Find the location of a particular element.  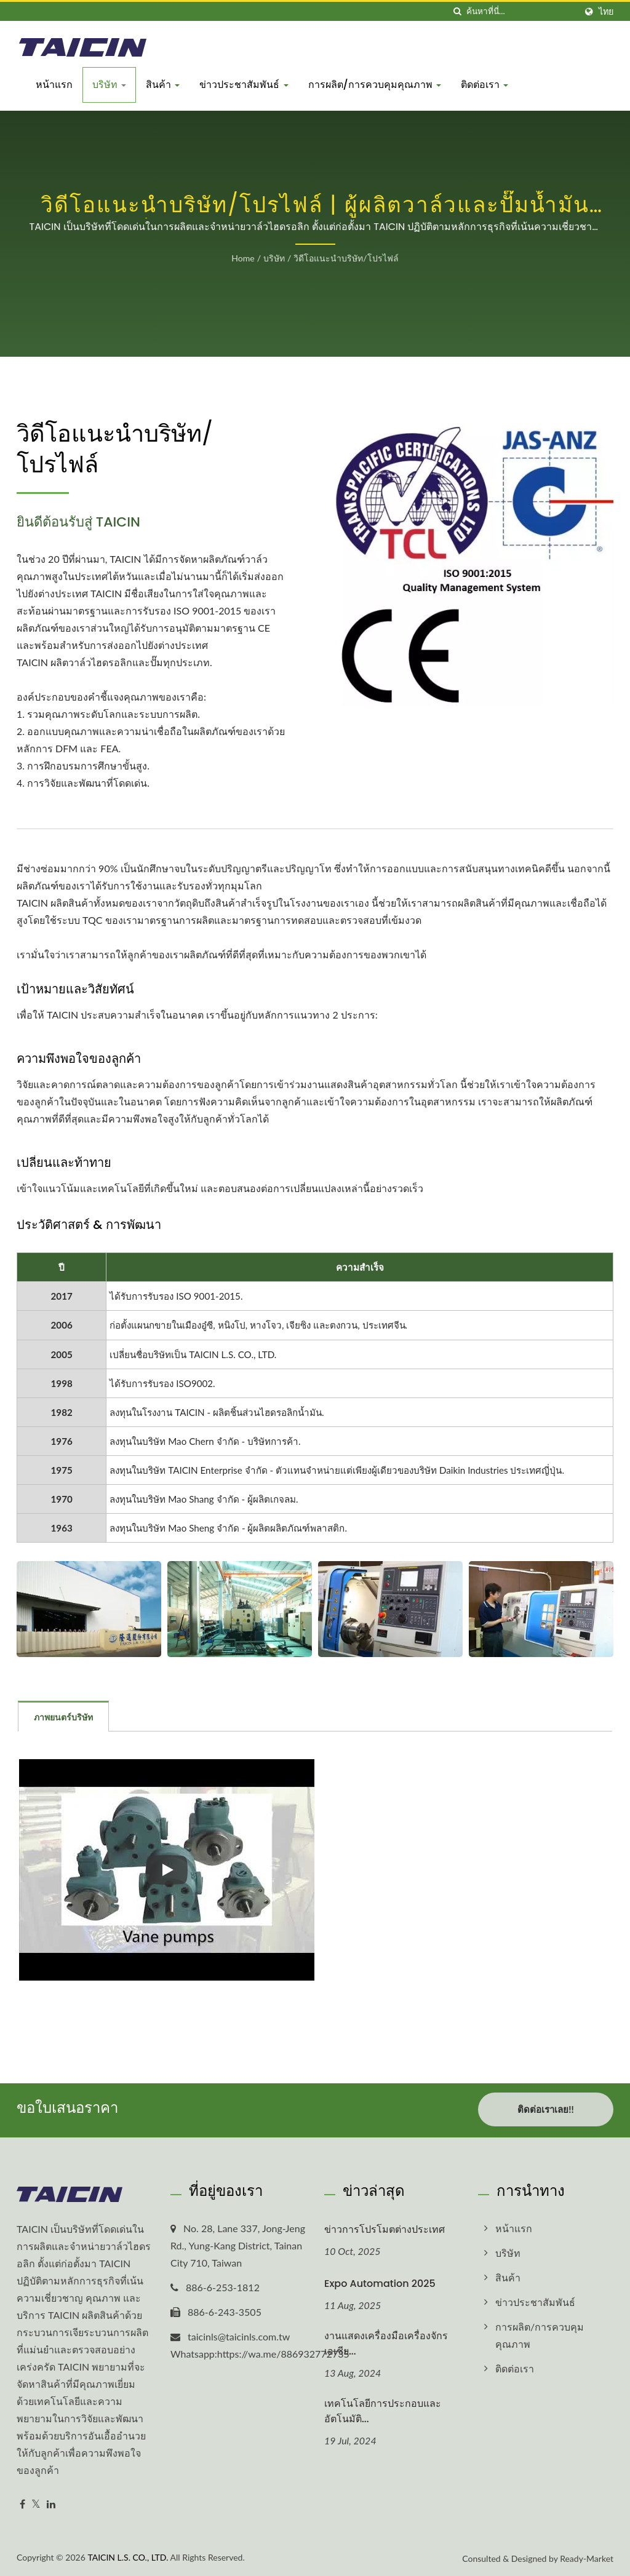

สินค้า is located at coordinates (163, 85).